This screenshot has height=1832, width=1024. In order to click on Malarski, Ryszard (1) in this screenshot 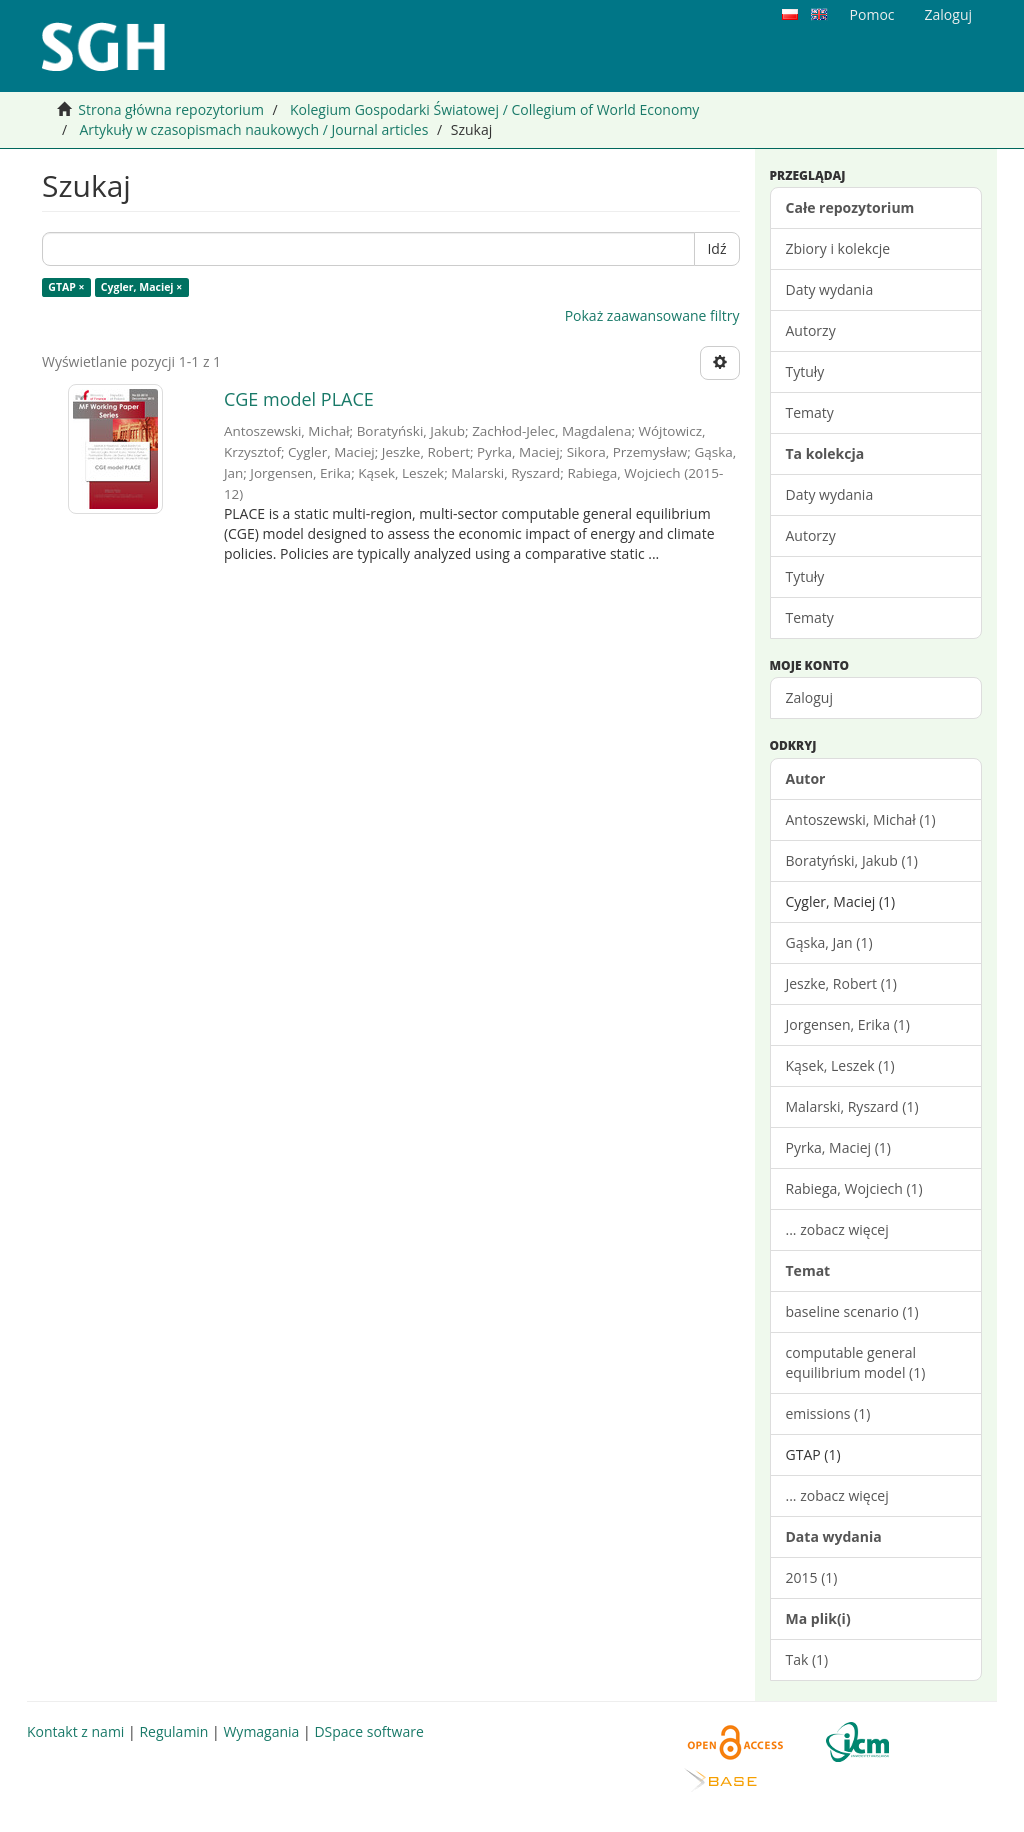, I will do `click(852, 1106)`.